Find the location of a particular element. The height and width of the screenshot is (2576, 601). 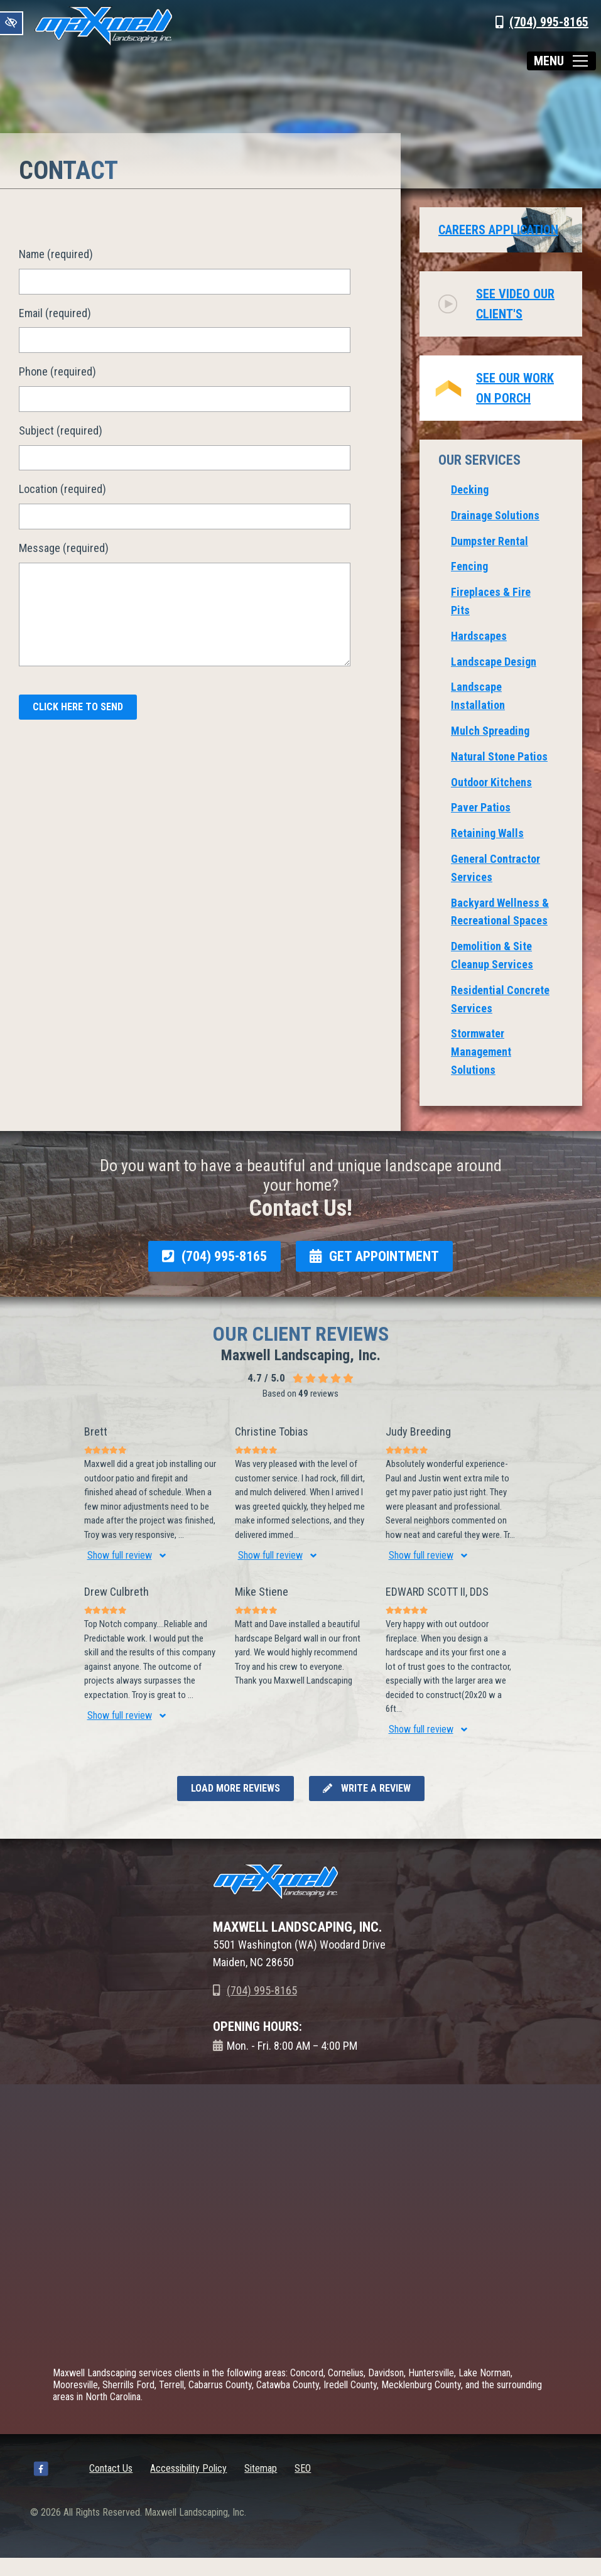

[Toggle navigation] is located at coordinates (561, 60).